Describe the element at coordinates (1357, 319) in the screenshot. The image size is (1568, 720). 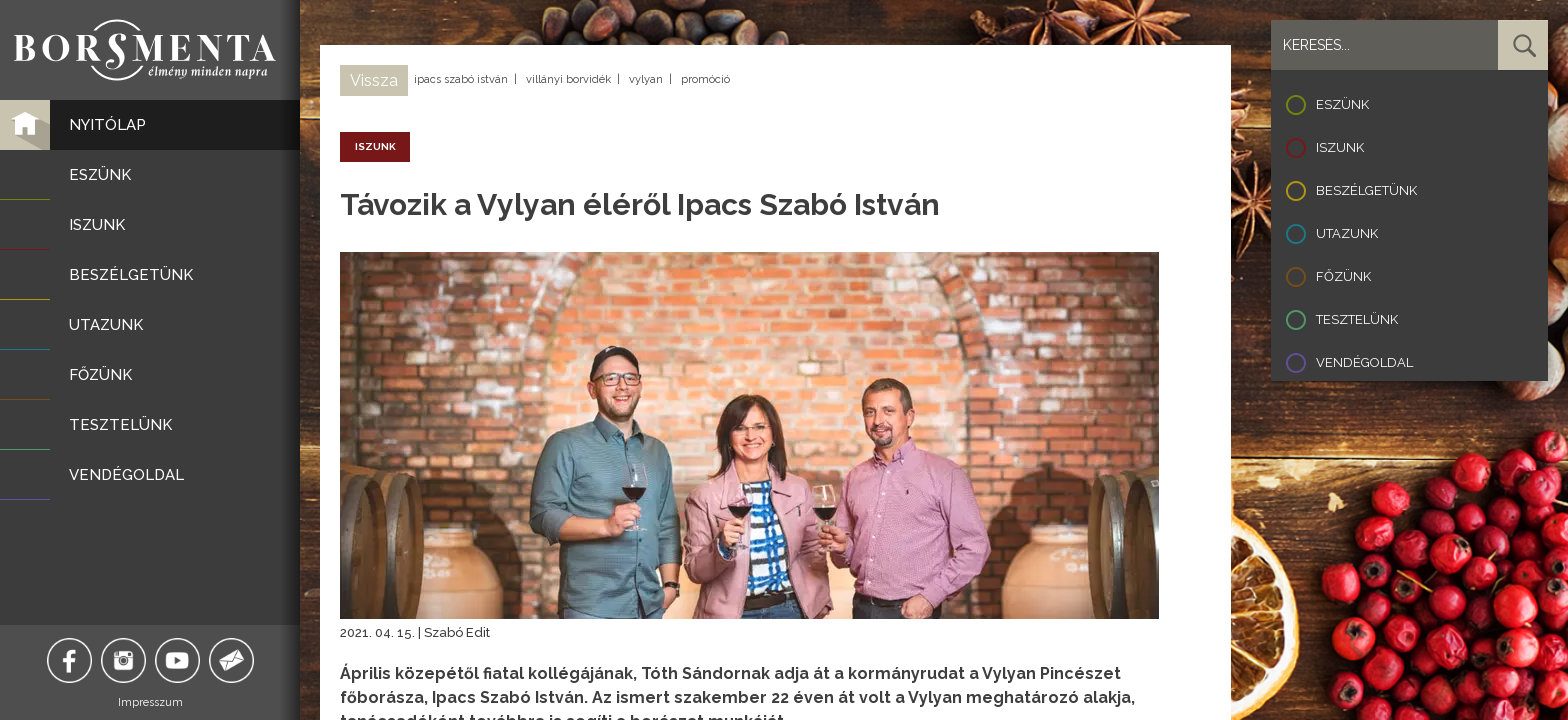
I see `Tesztelünk` at that location.